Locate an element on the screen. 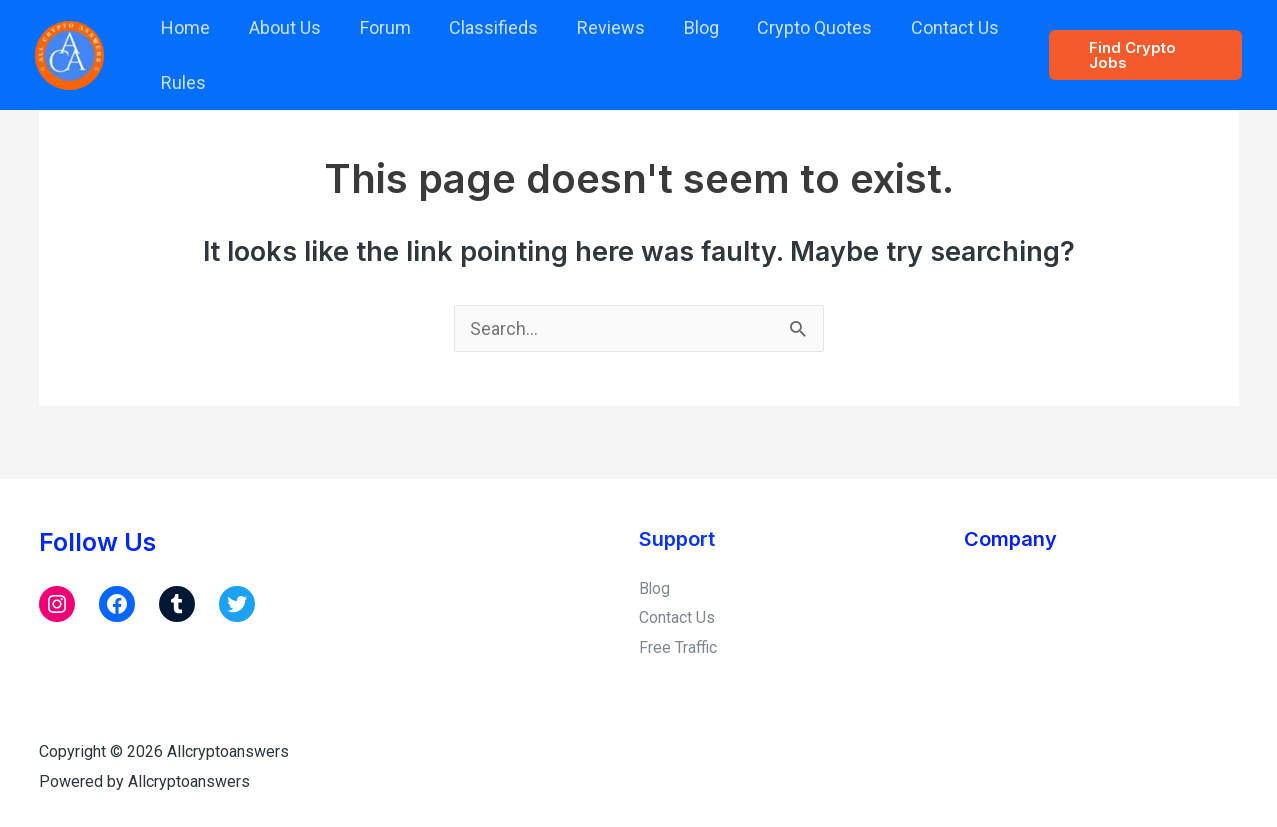 The image size is (1277, 827). Rules is located at coordinates (182, 82).